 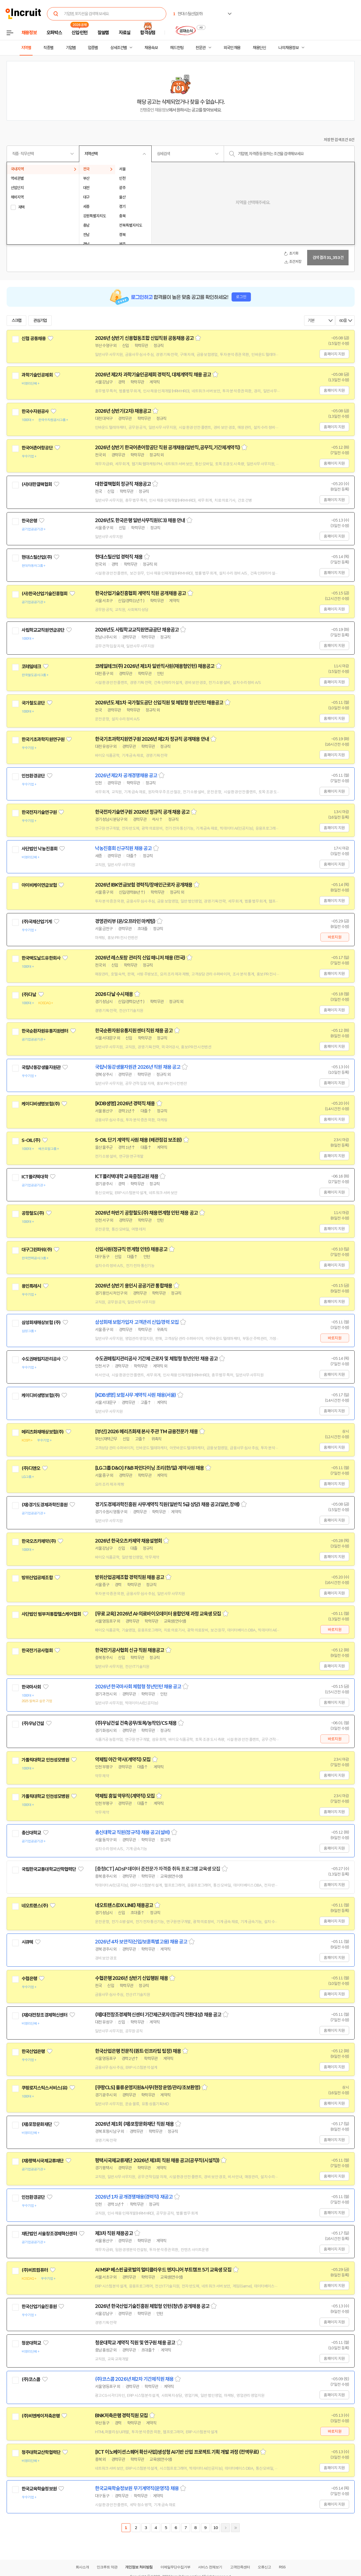 I want to click on 기업별, so click(x=71, y=48).